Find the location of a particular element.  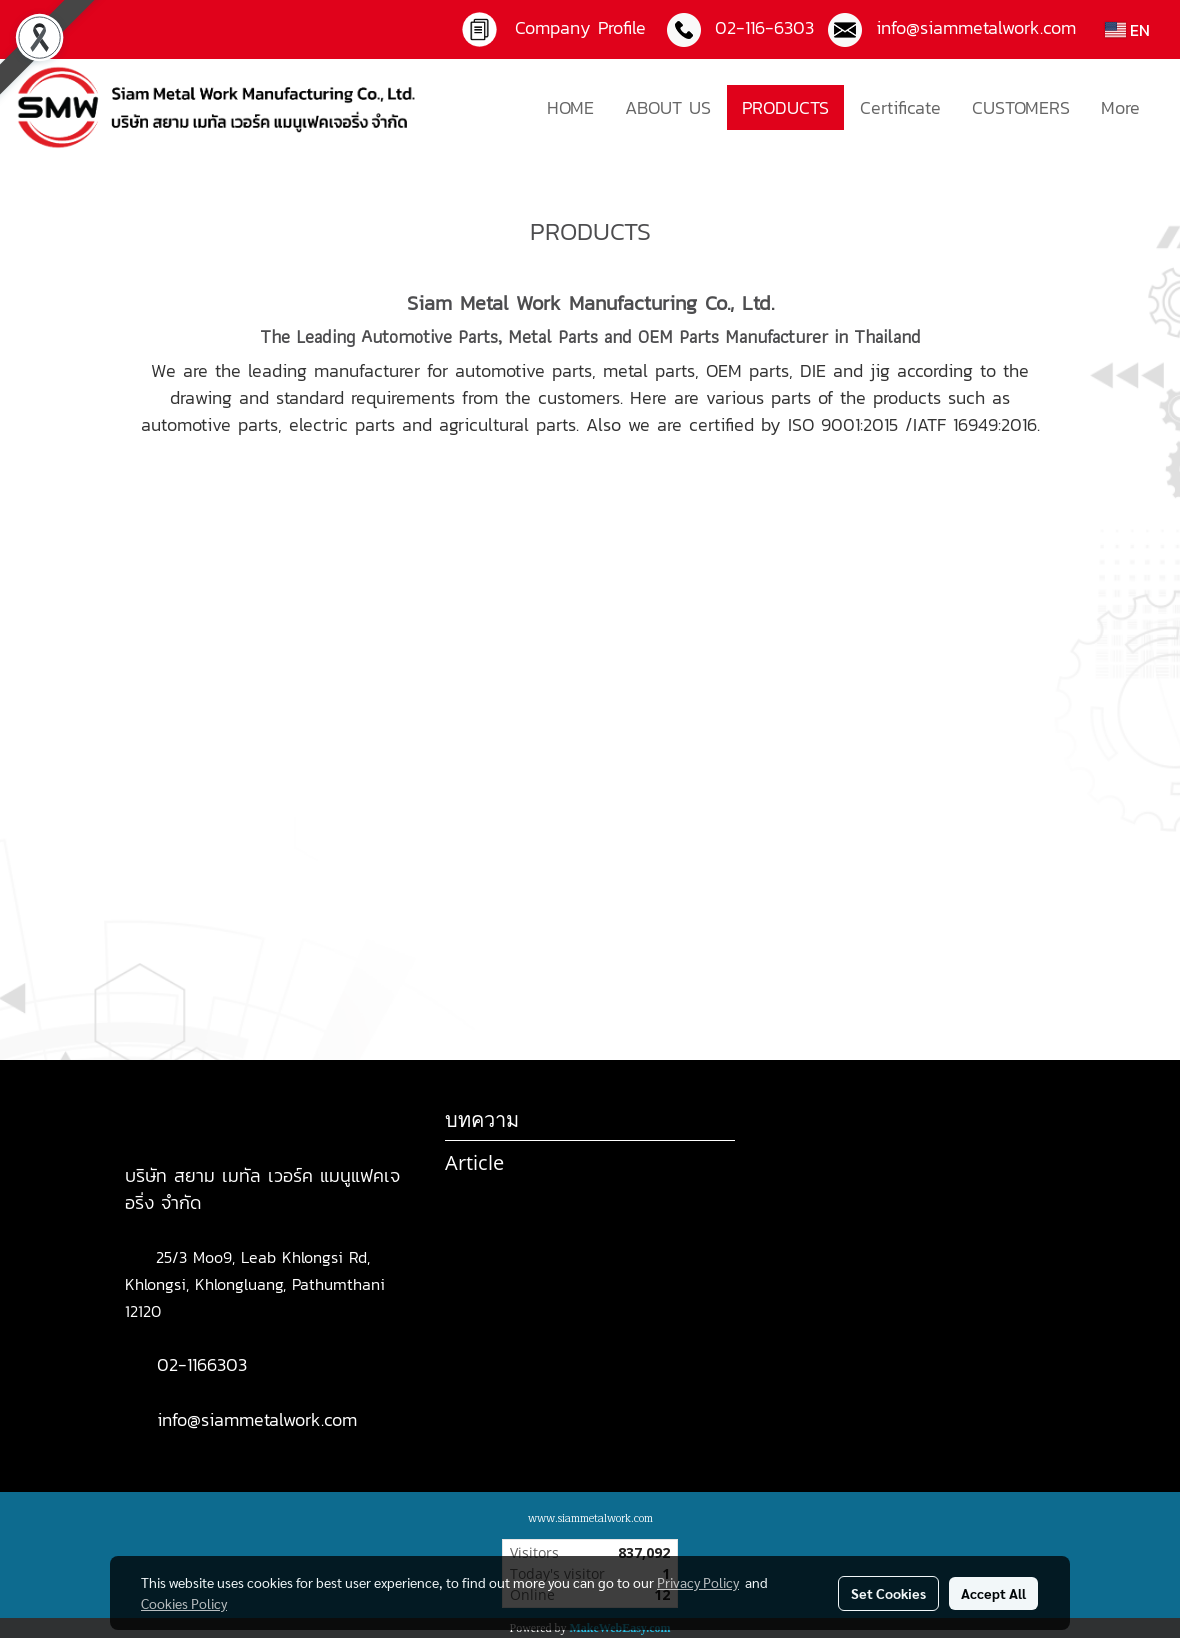

PRODUCTS is located at coordinates (785, 107).